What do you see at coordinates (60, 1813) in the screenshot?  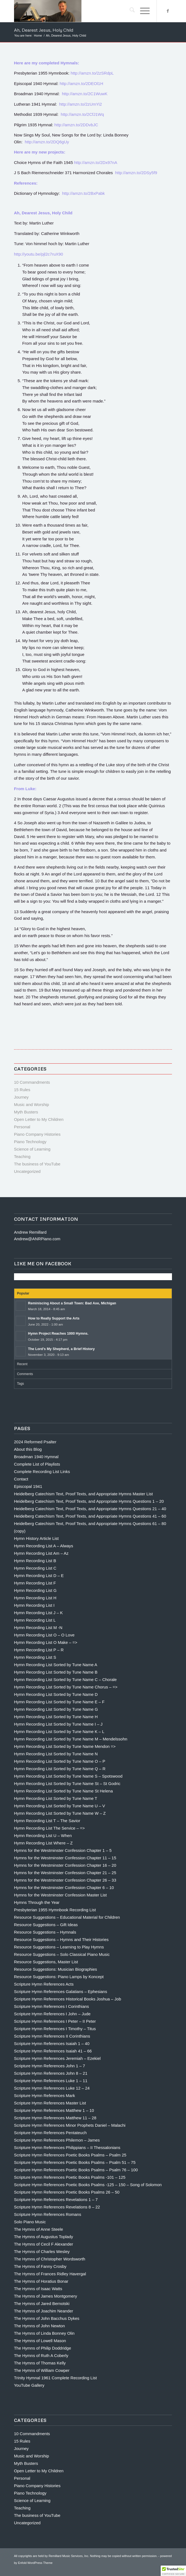 I see `Hymn Recording List Sorted by Tune Name W – Z` at bounding box center [60, 1813].